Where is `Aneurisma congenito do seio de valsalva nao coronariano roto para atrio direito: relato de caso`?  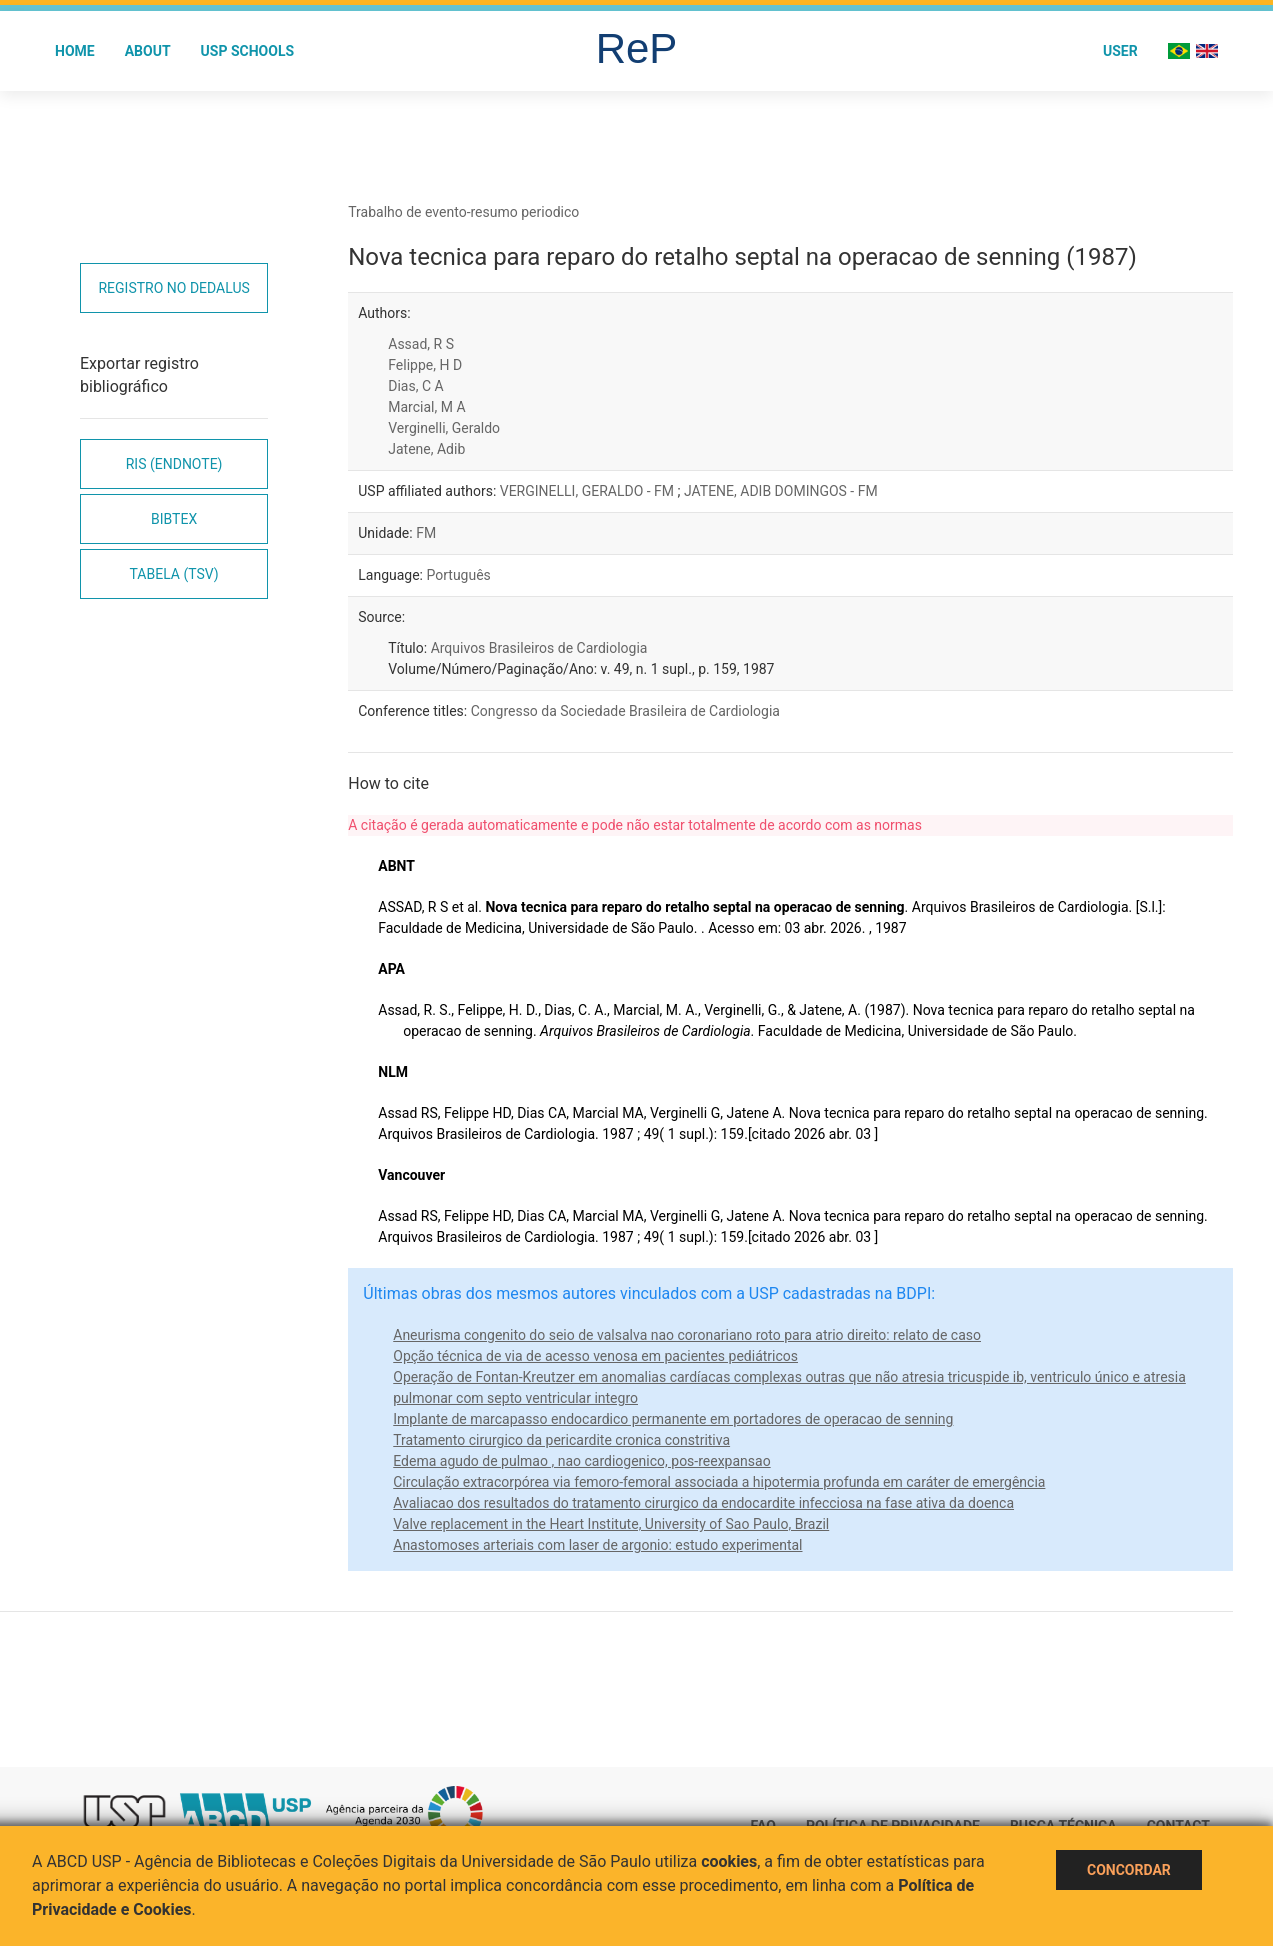
Aneurisma congenito do seio de valsalva nao coronariano roto para atrio direito: relato de caso is located at coordinates (687, 1335).